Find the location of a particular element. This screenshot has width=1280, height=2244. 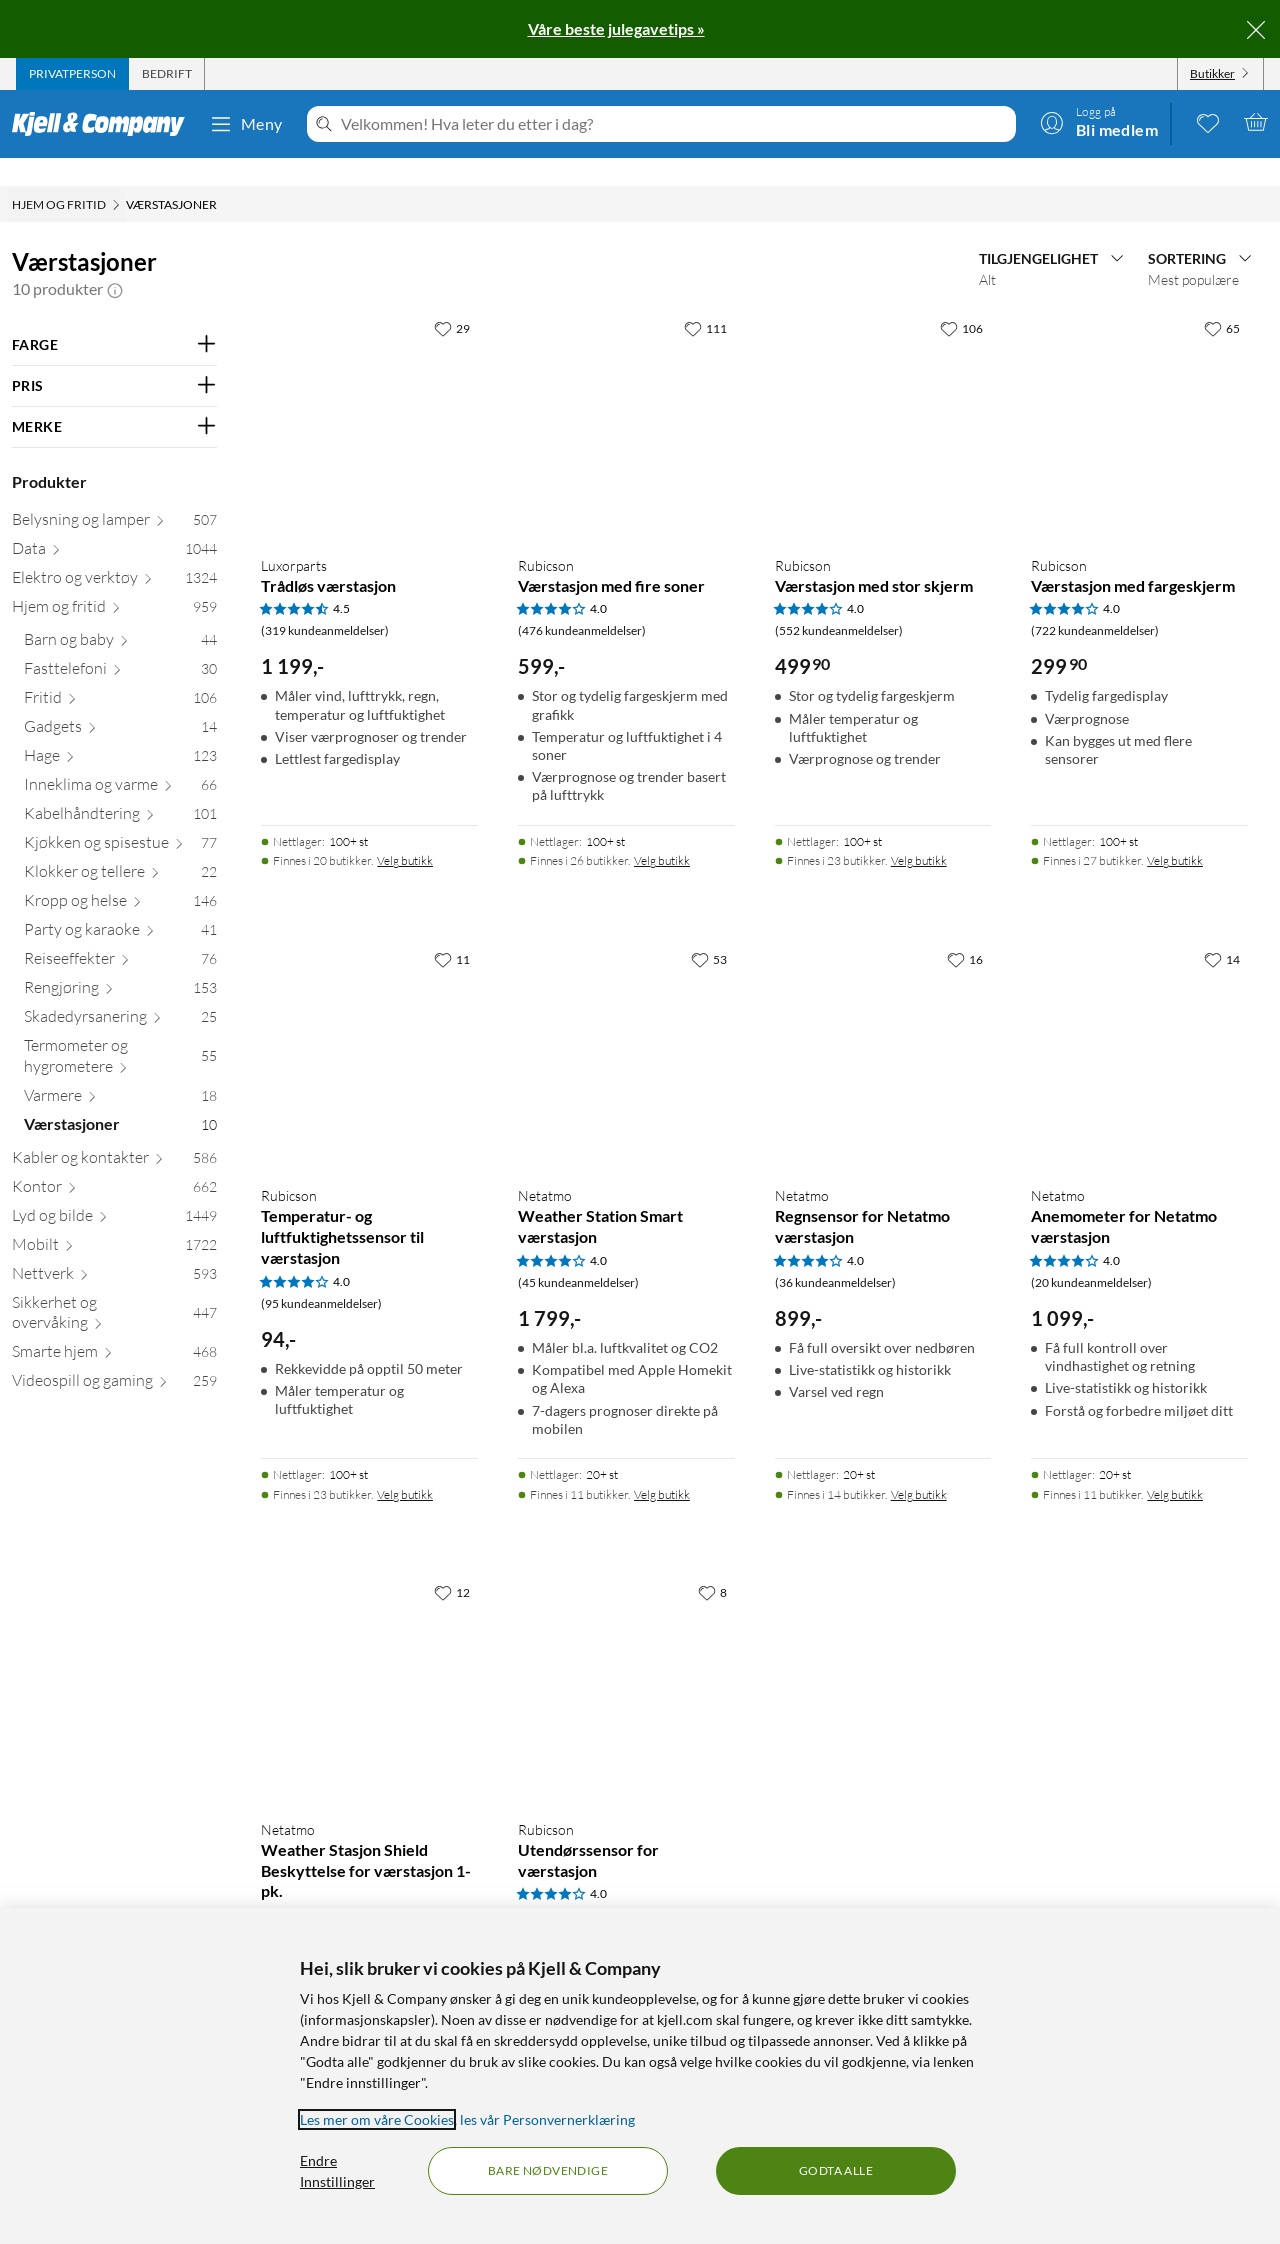

(20 kundeanmeldelser) [4 av 5 stjerner. Les 20 kundeanmeldelser] is located at coordinates (1091, 1254).